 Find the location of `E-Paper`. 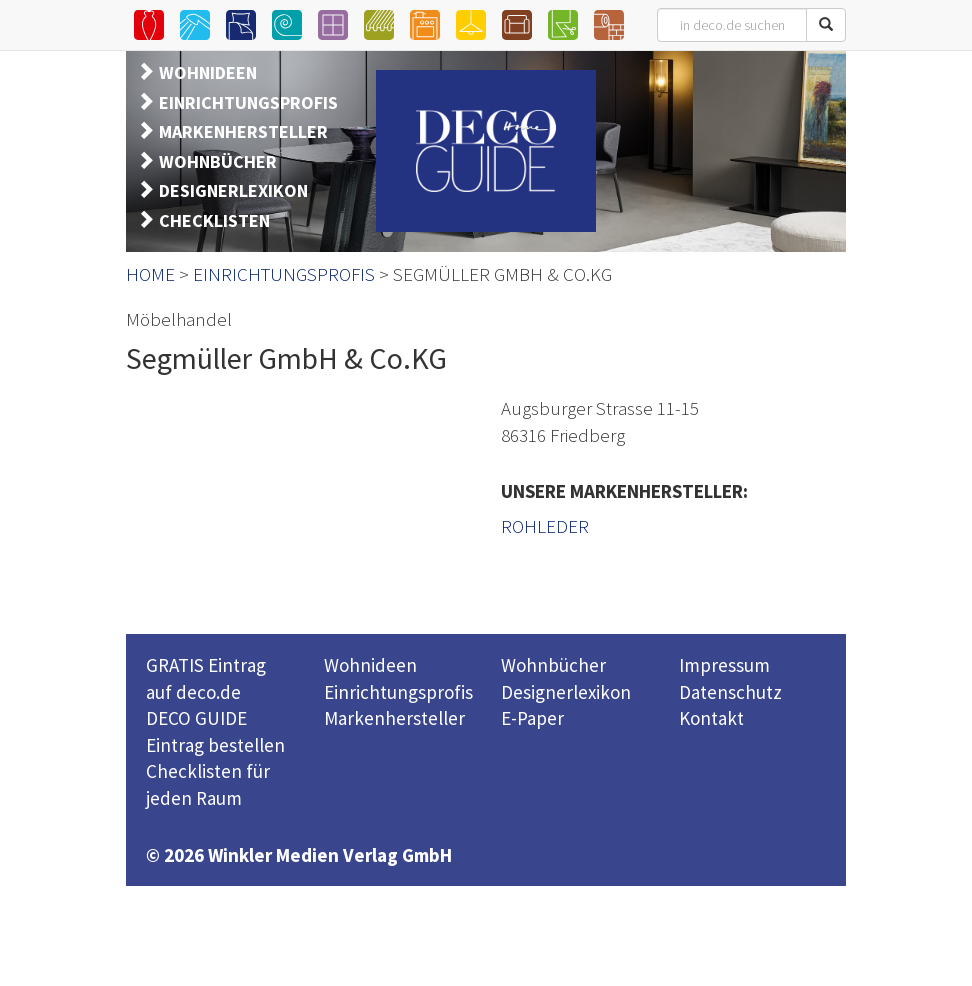

E-Paper is located at coordinates (532, 718).